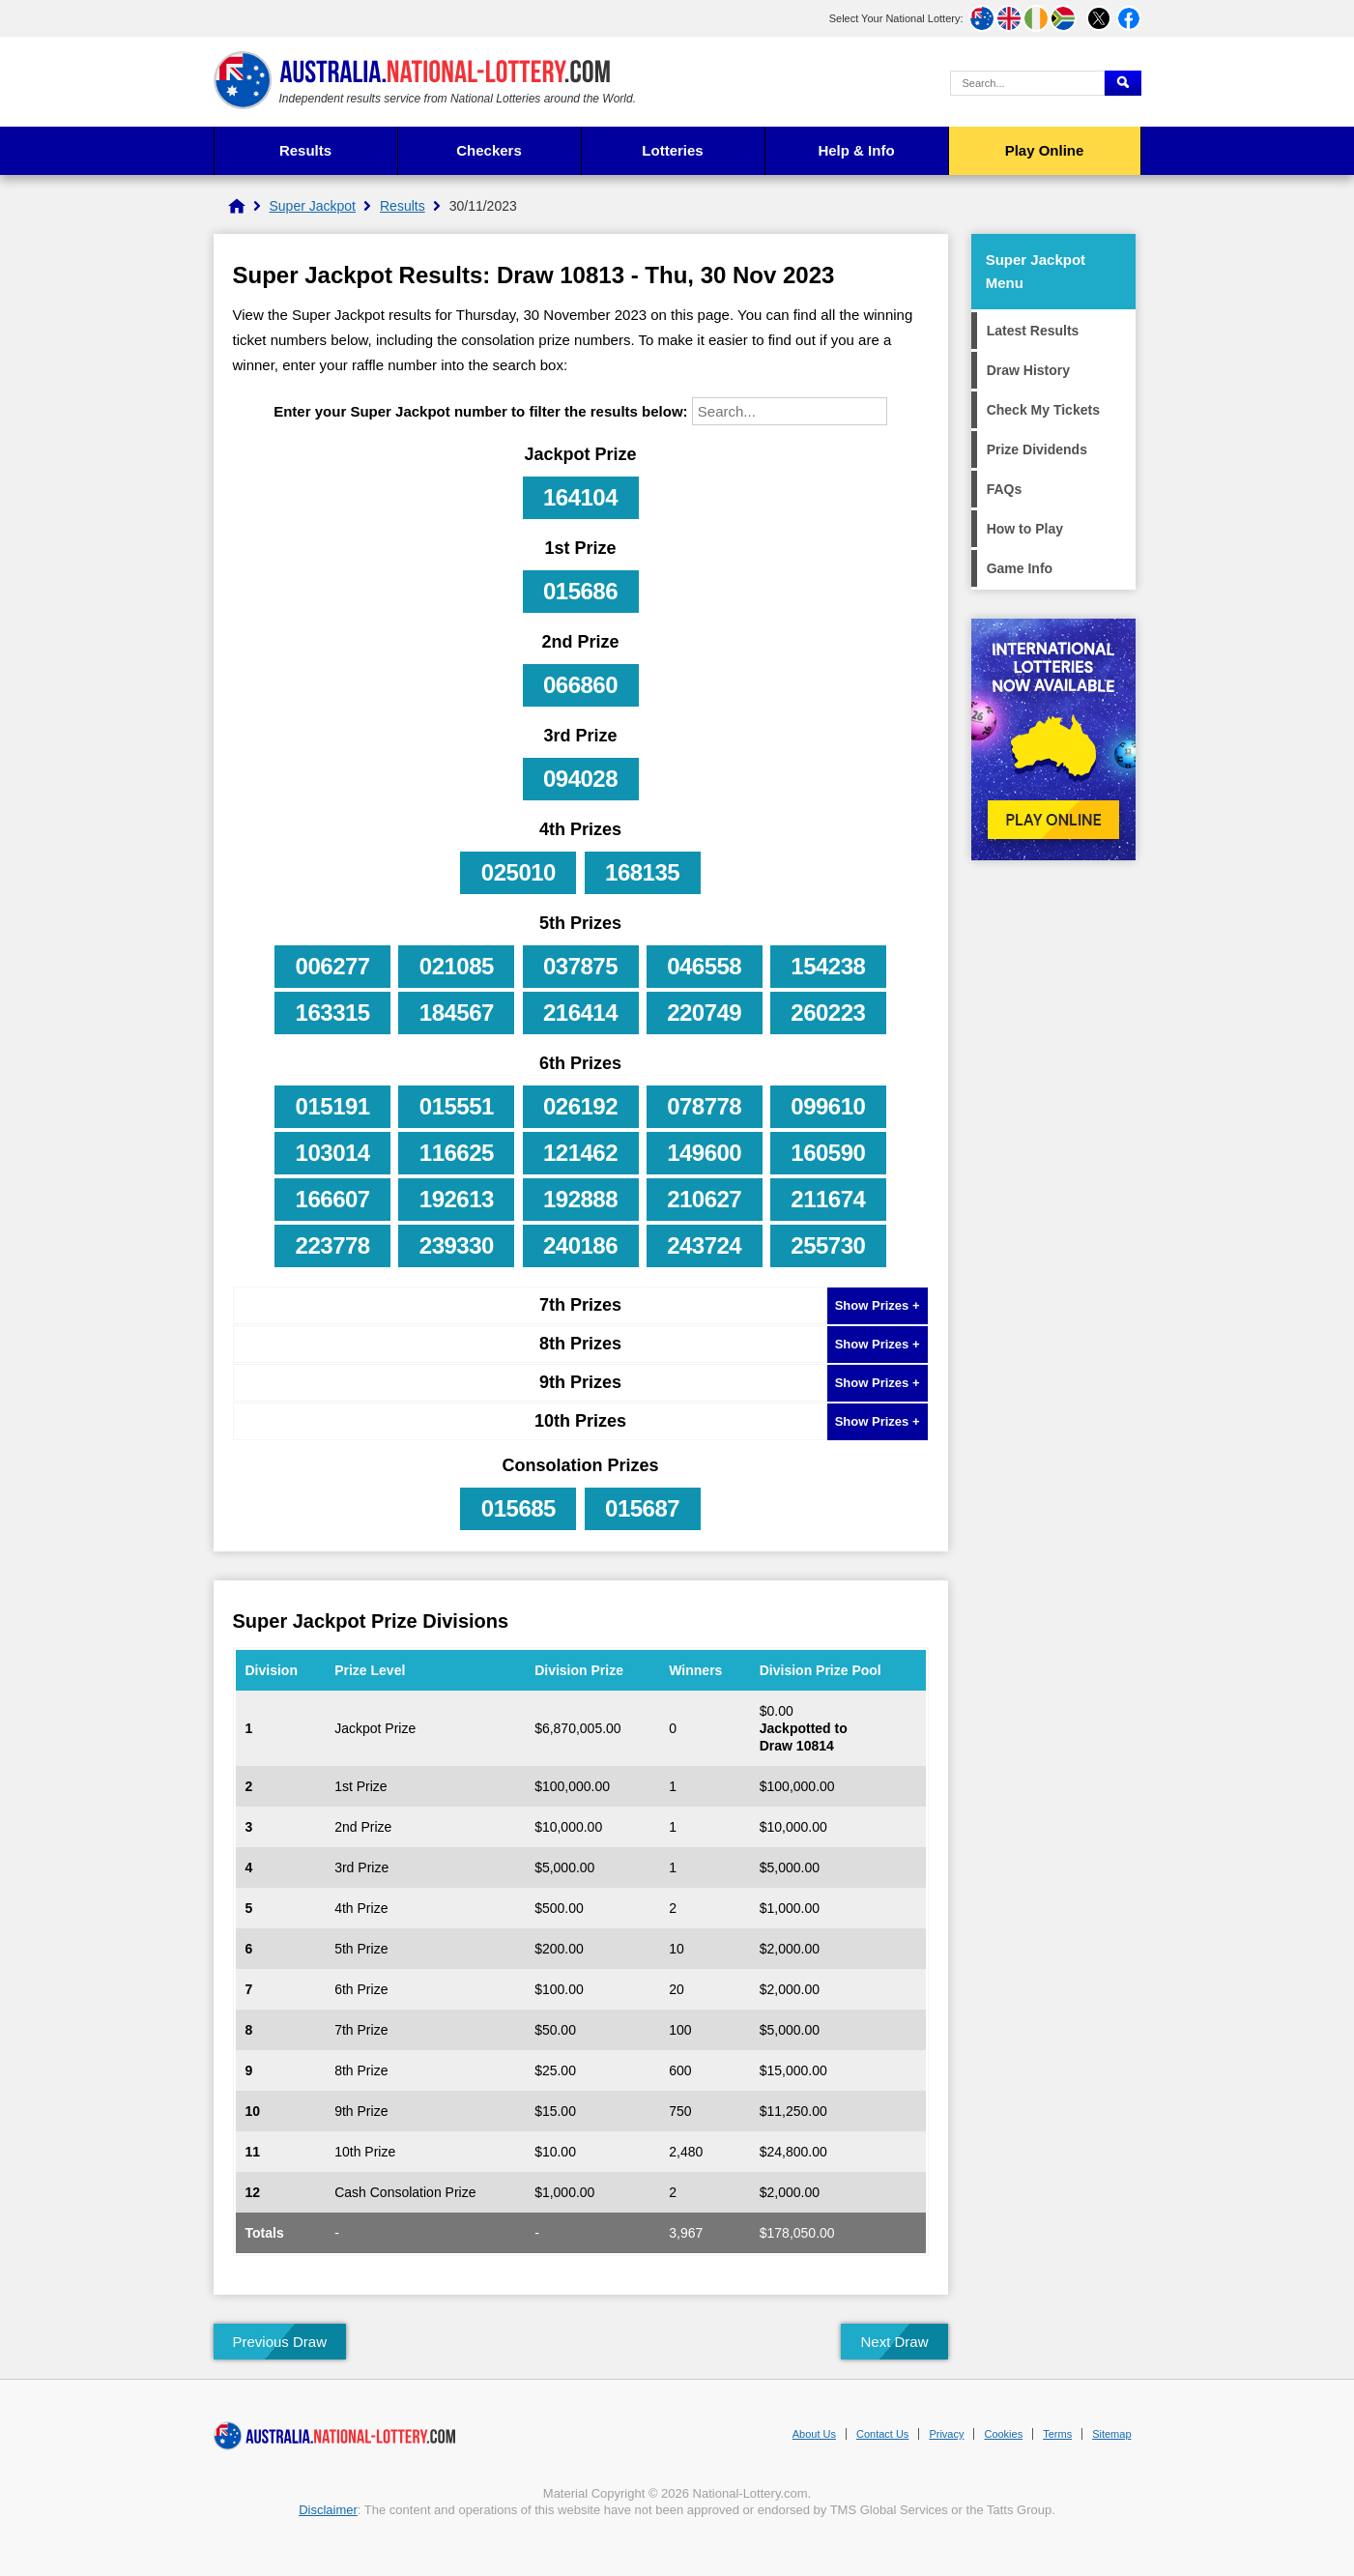  I want to click on About Us, so click(814, 2434).